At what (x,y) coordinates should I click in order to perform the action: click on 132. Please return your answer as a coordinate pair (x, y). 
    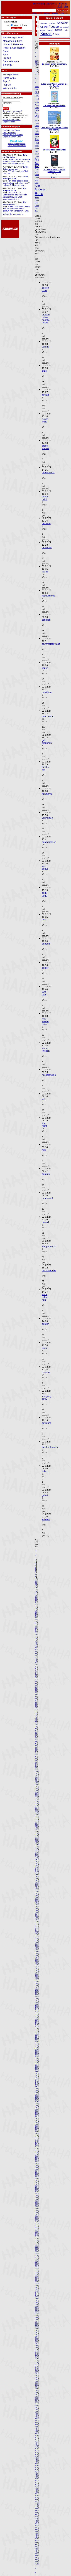
    Looking at the image, I should click on (36, 1840).